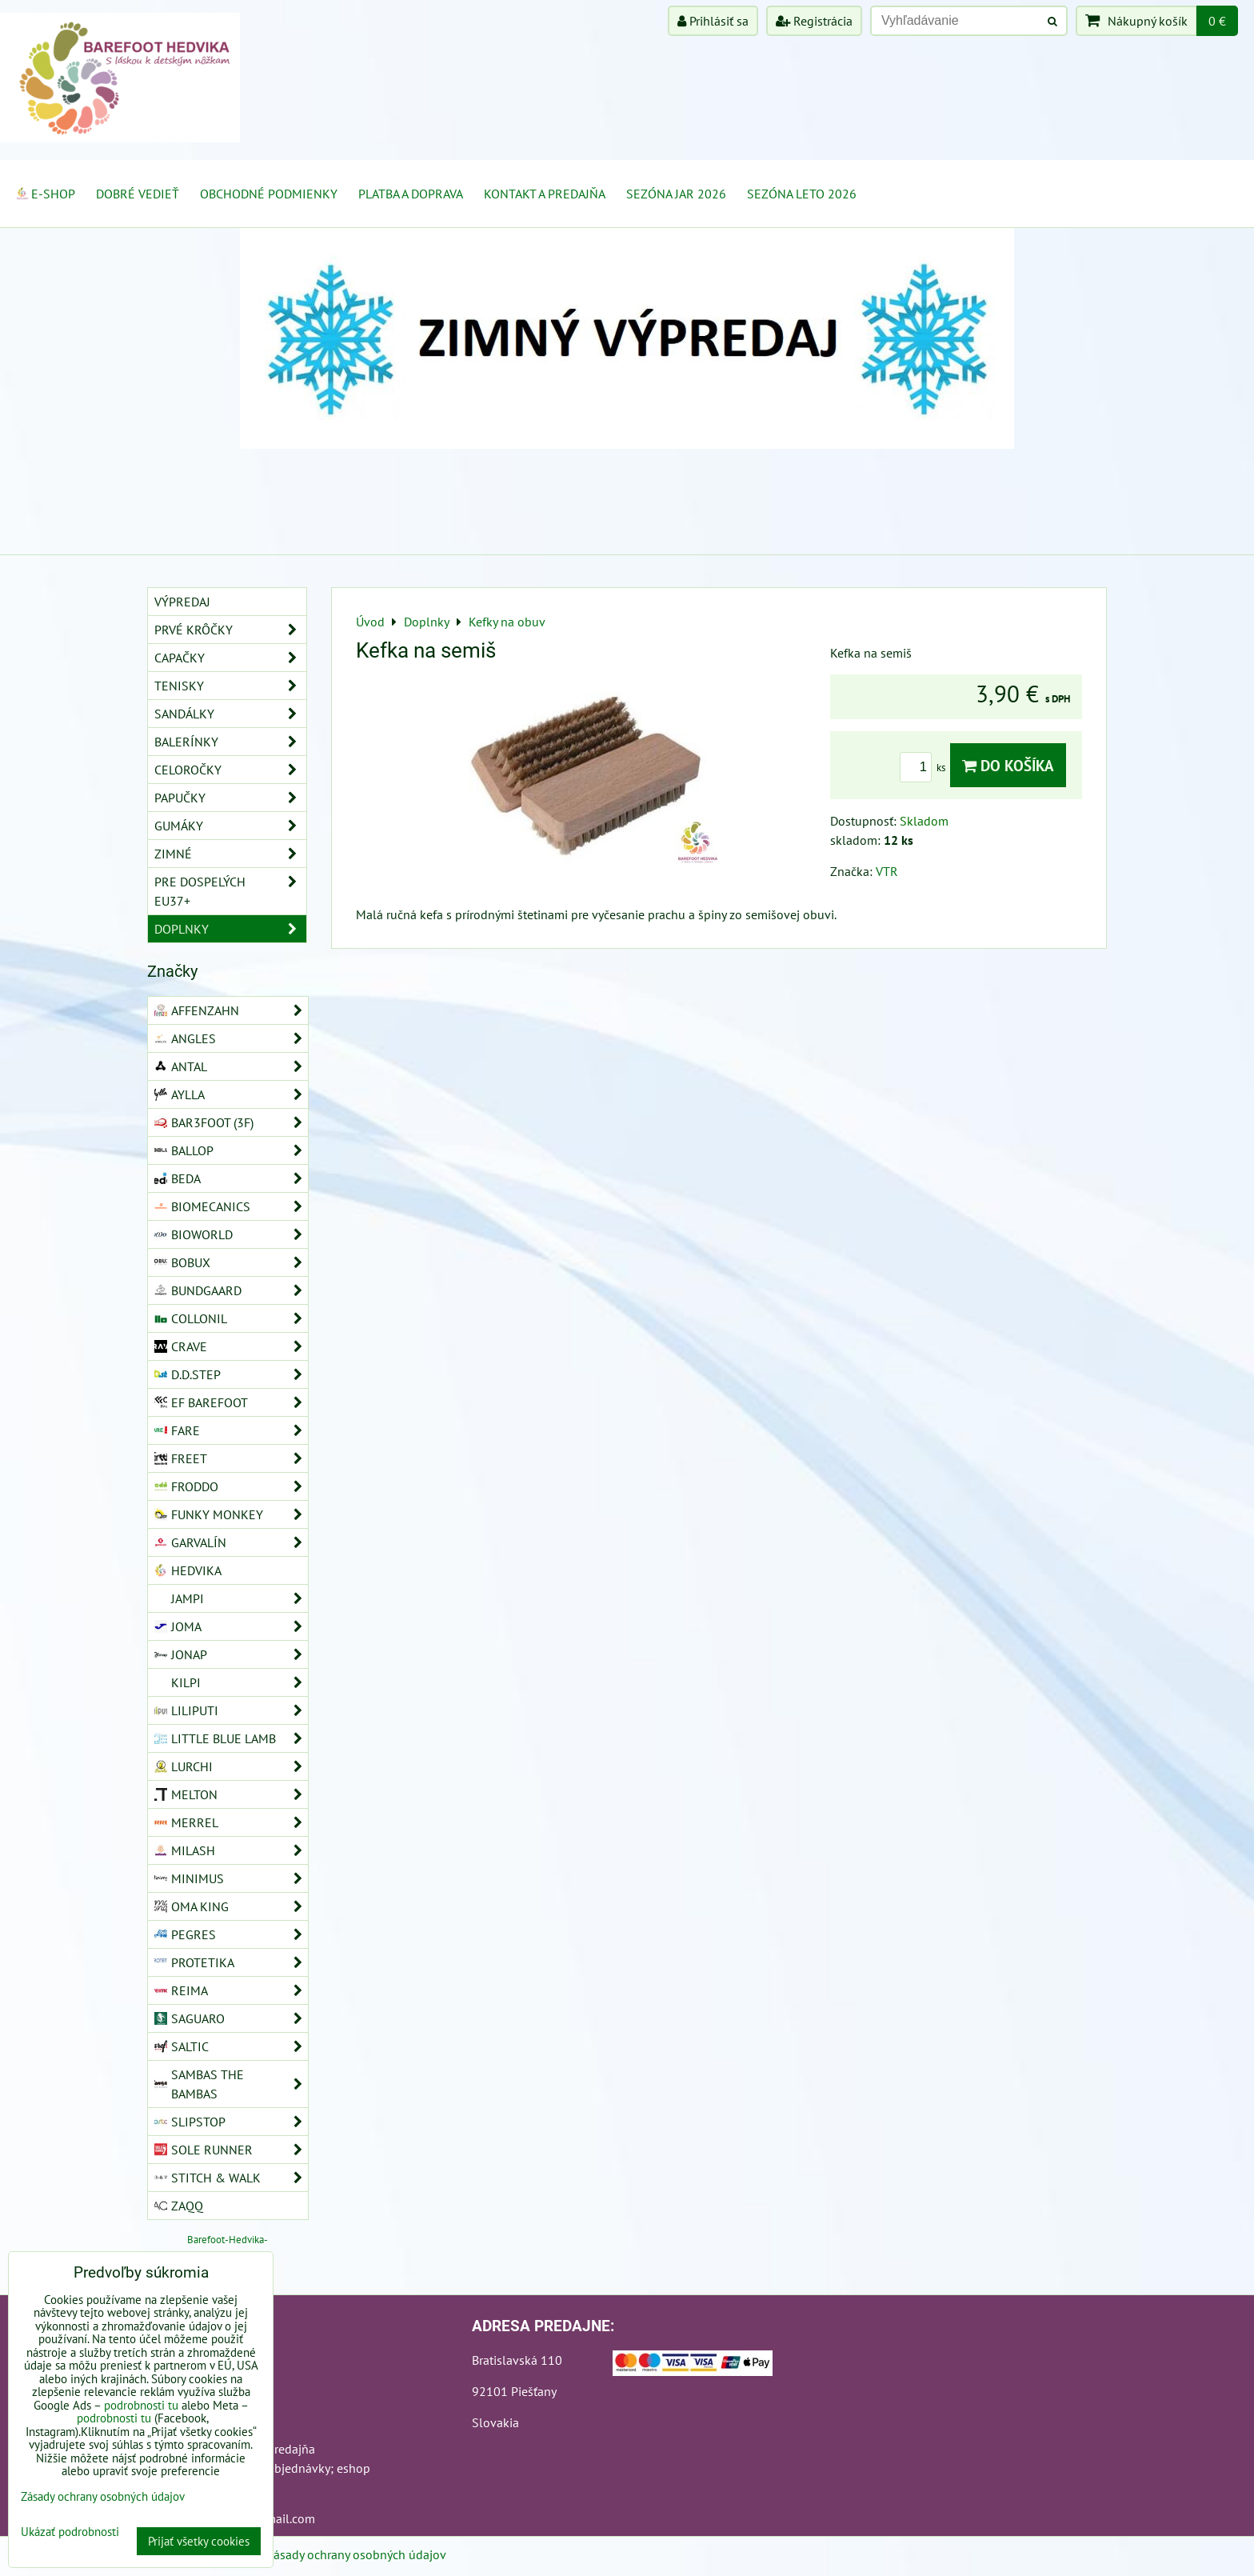 This screenshot has width=1254, height=2576. What do you see at coordinates (1008, 765) in the screenshot?
I see `Do košíka` at bounding box center [1008, 765].